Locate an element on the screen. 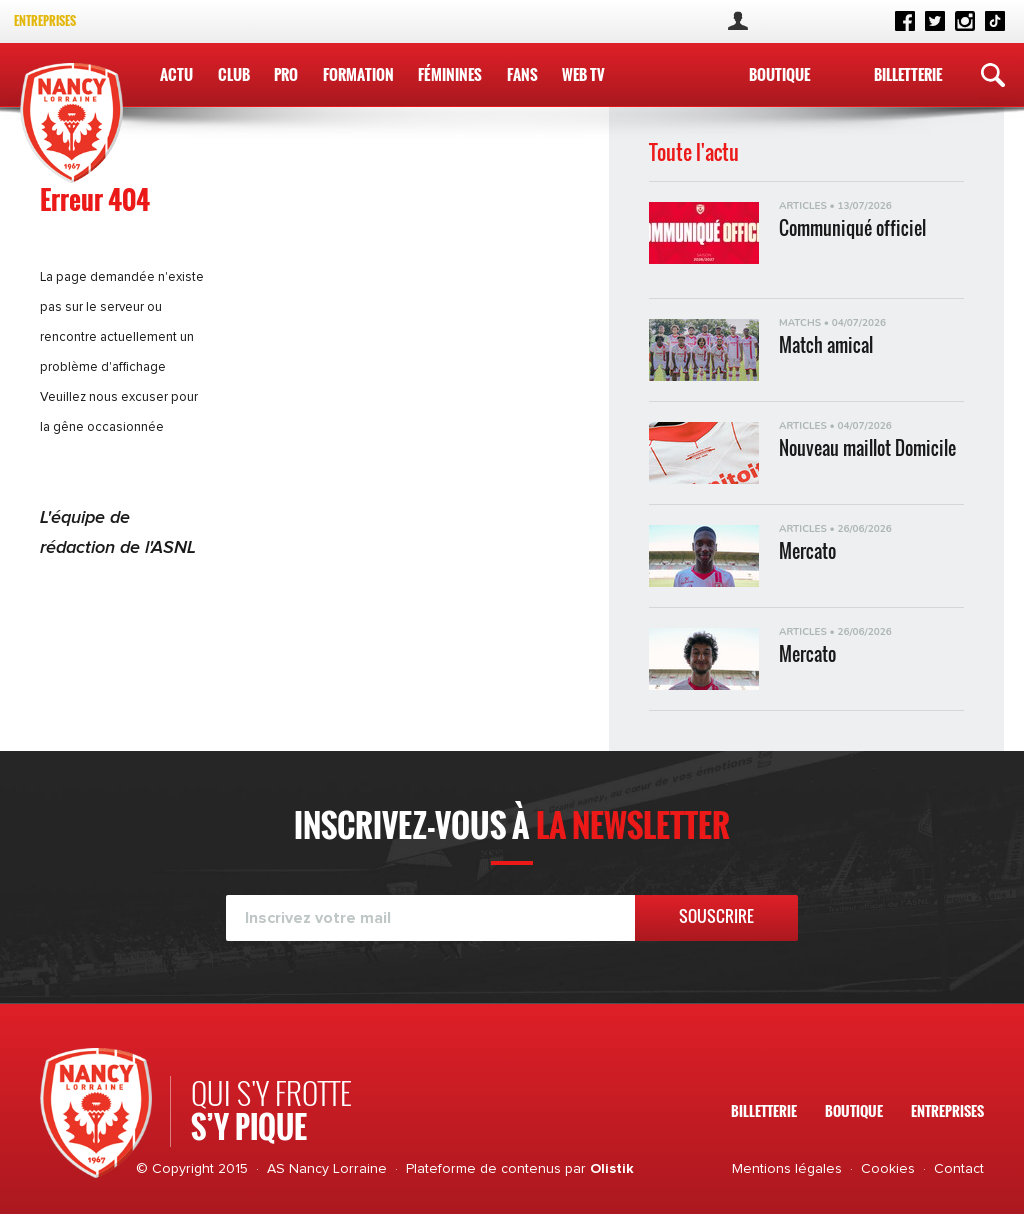  Mentions légales is located at coordinates (787, 1169).